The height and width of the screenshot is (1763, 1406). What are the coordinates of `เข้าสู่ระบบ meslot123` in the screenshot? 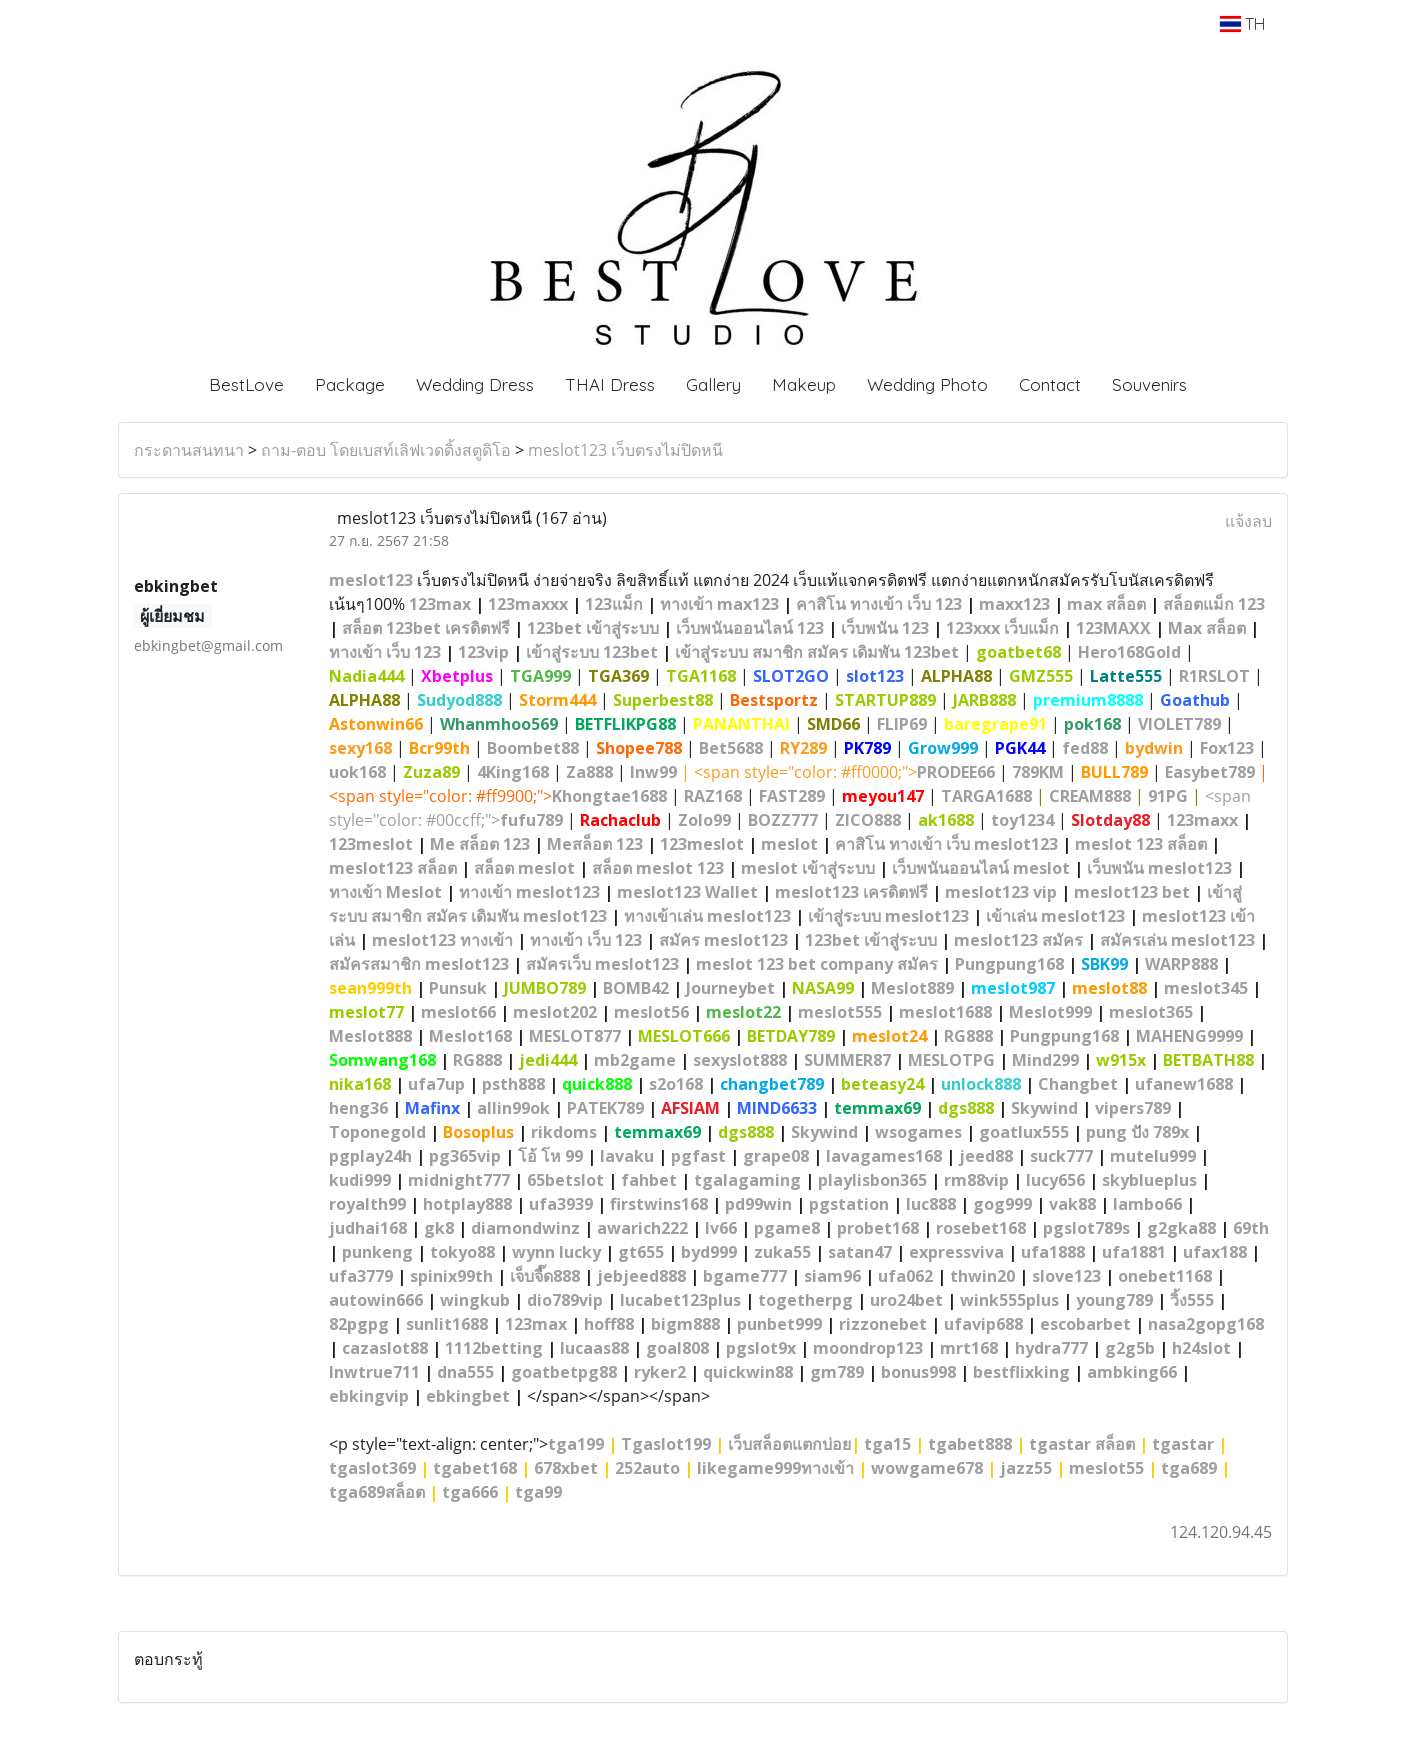 It's located at (888, 916).